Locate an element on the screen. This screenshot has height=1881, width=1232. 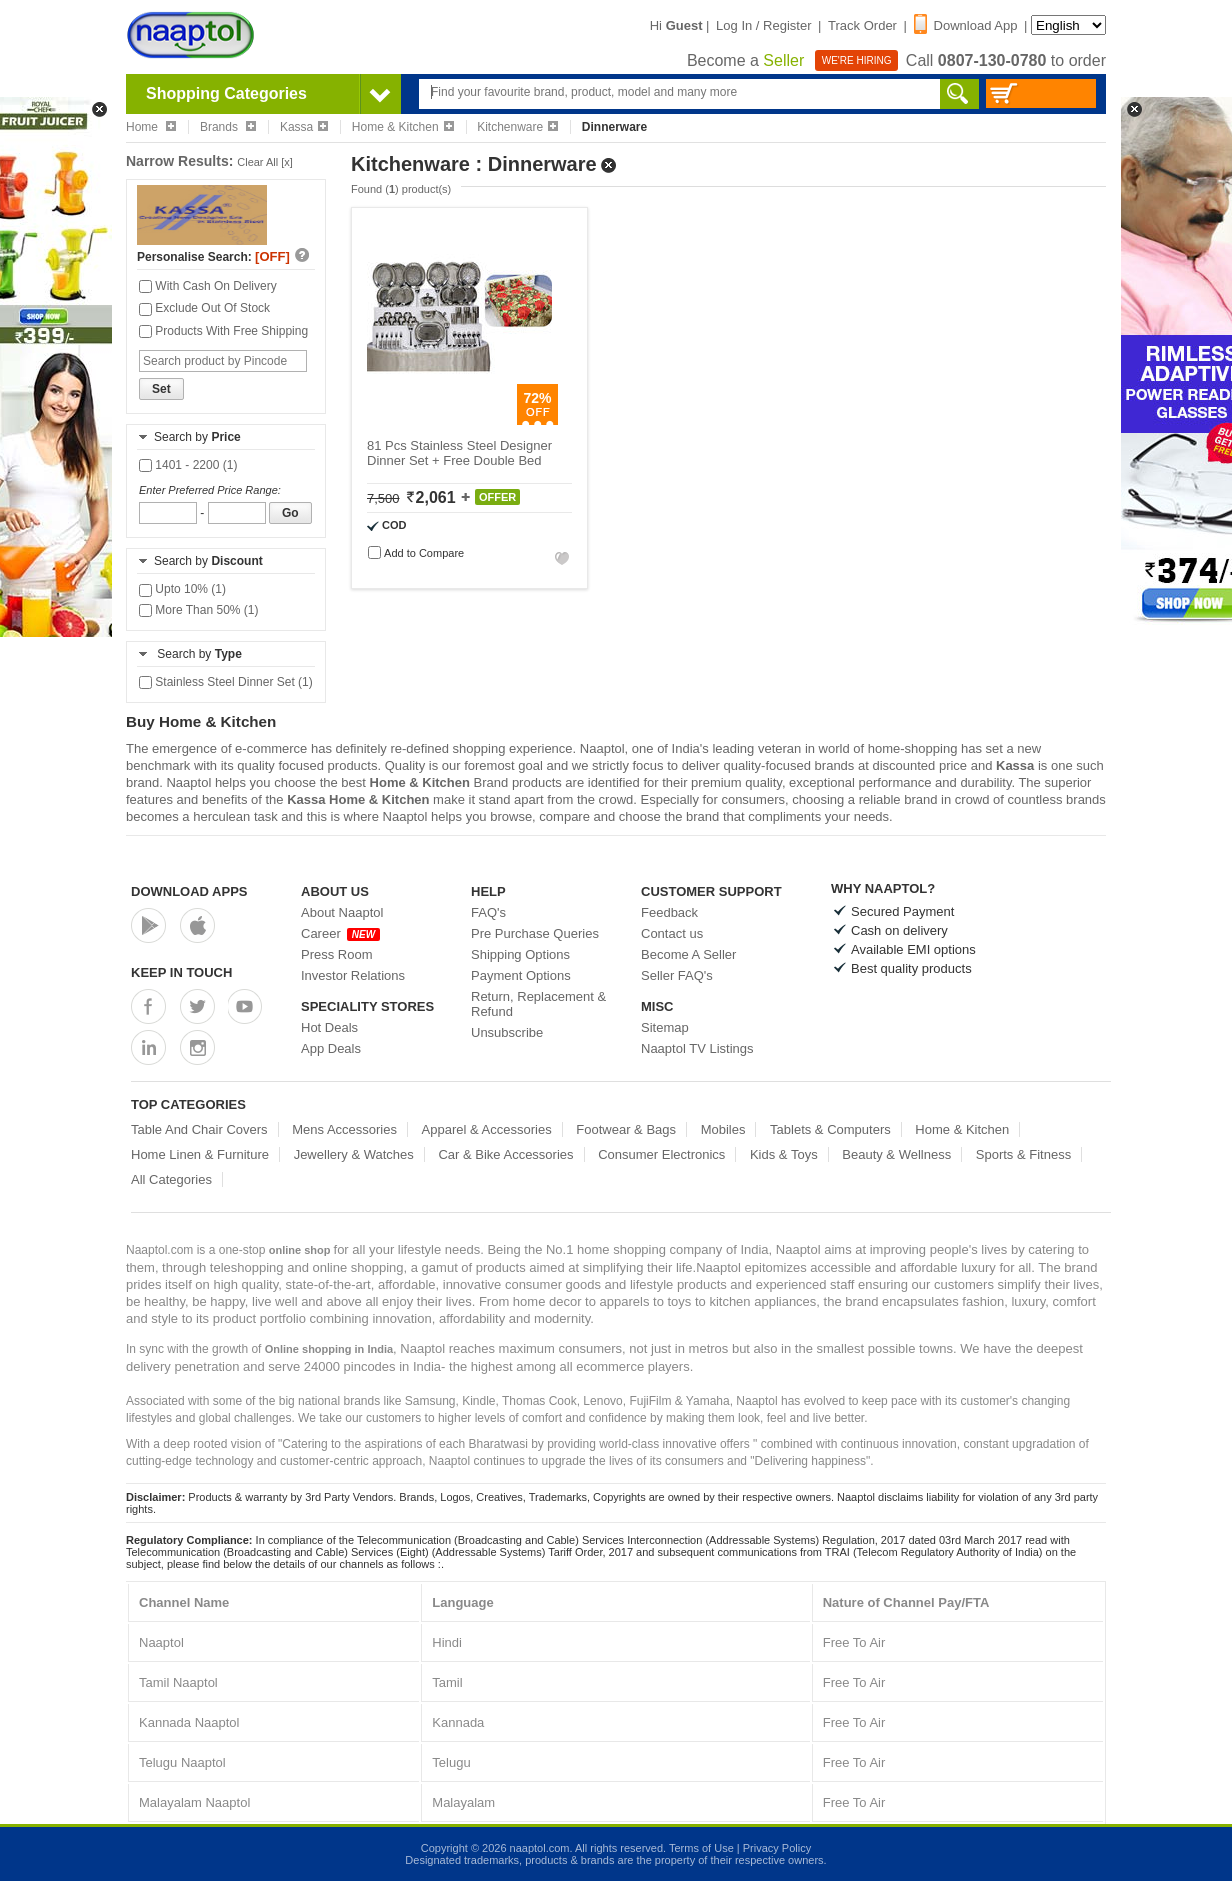
Payment Options is located at coordinates (521, 975).